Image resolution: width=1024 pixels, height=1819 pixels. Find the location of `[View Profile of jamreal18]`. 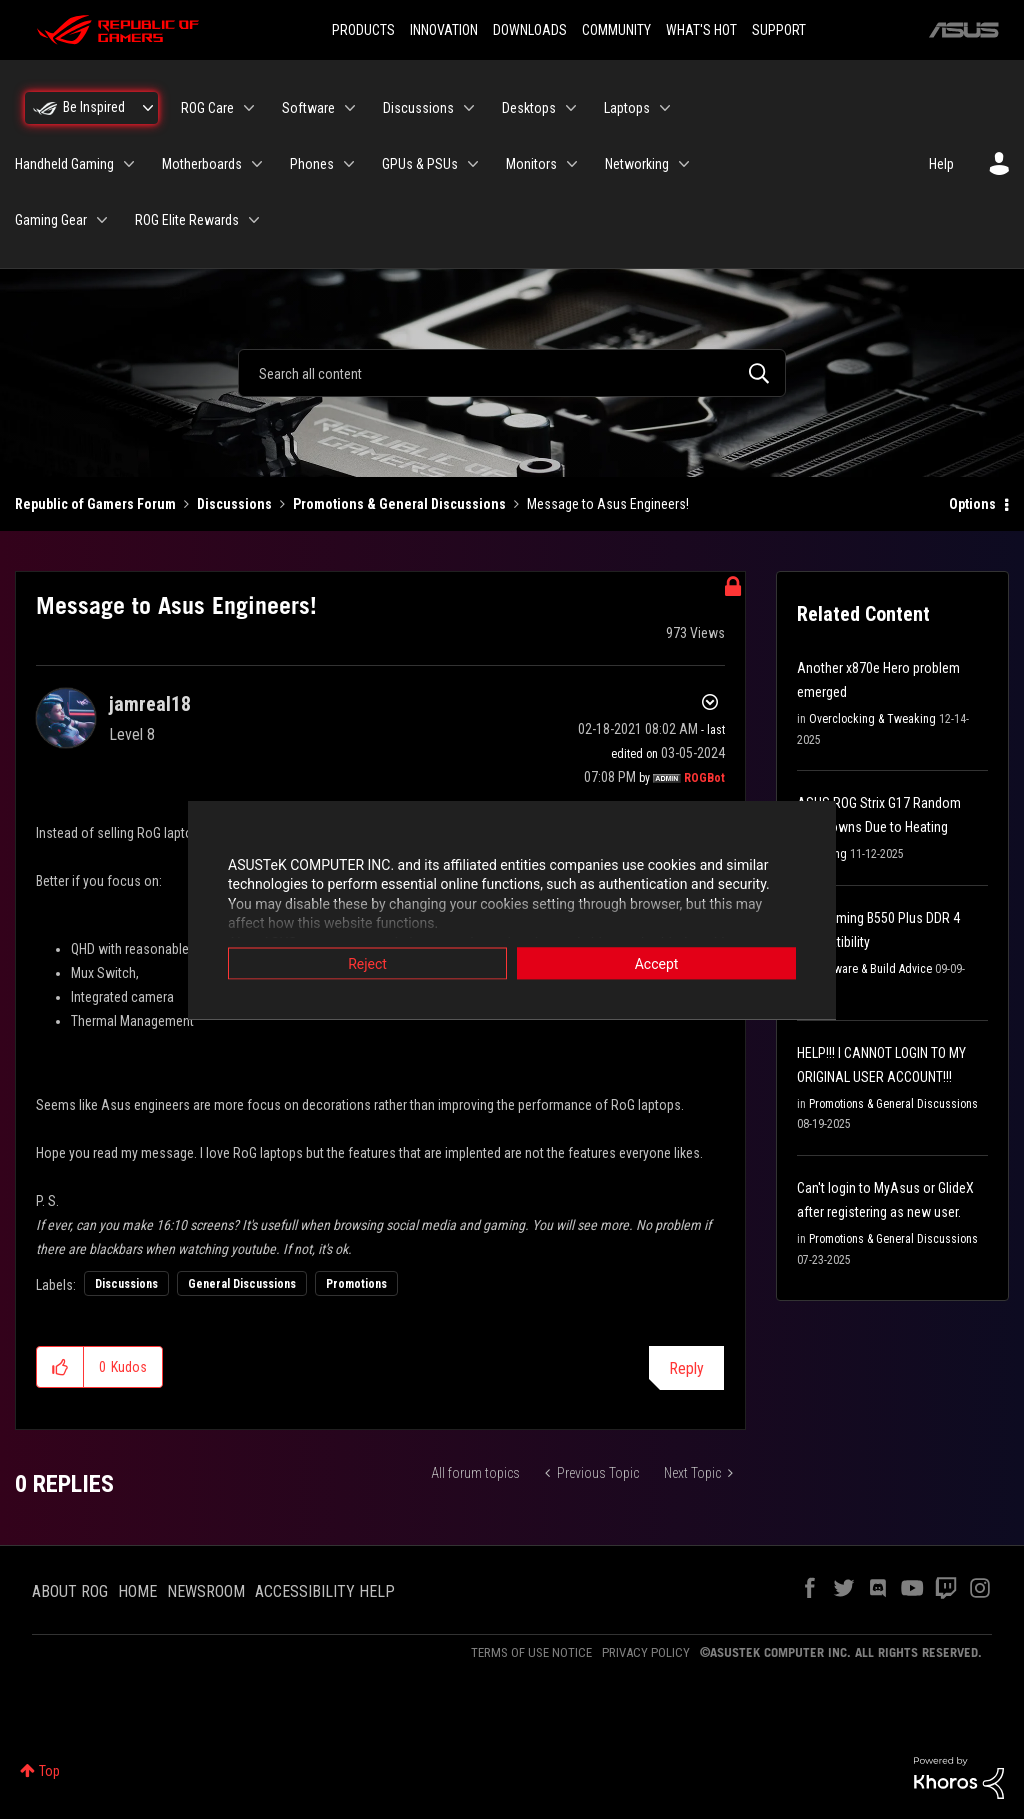

[View Profile of jamreal18] is located at coordinates (150, 704).